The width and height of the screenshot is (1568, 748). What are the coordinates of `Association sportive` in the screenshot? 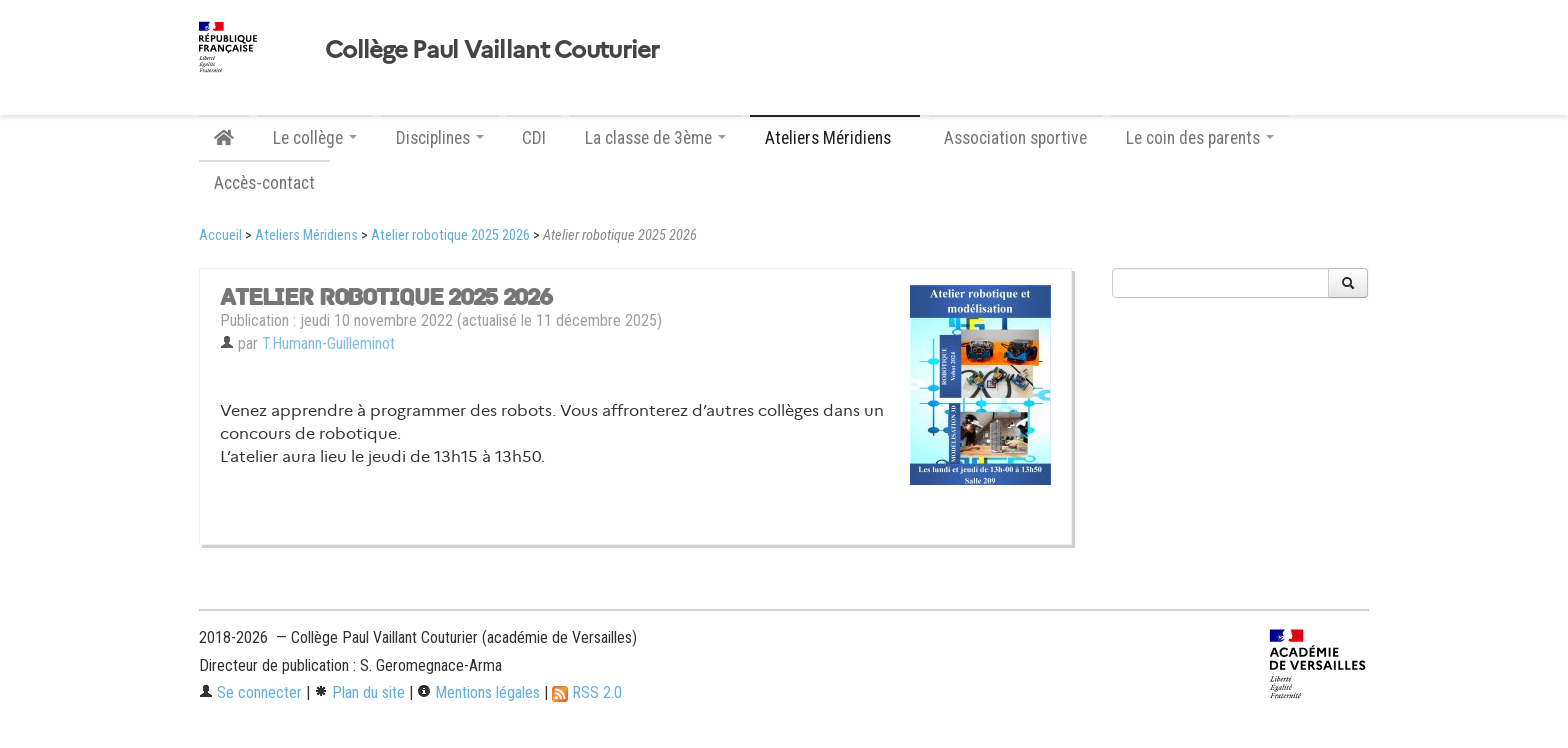 It's located at (1015, 138).